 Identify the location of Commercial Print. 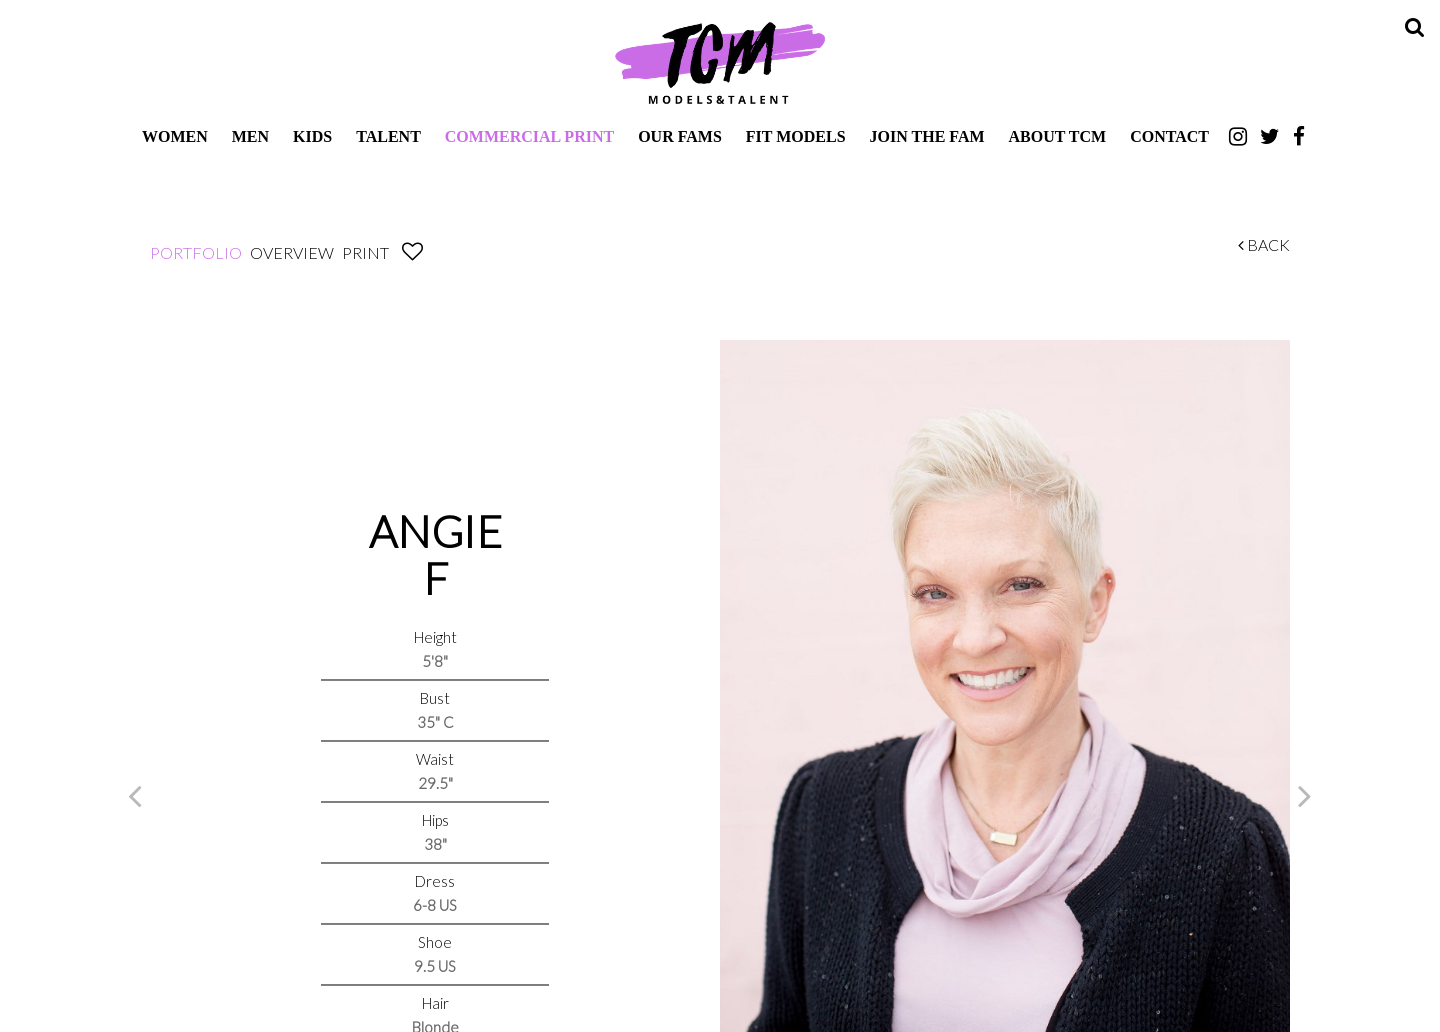
(529, 136).